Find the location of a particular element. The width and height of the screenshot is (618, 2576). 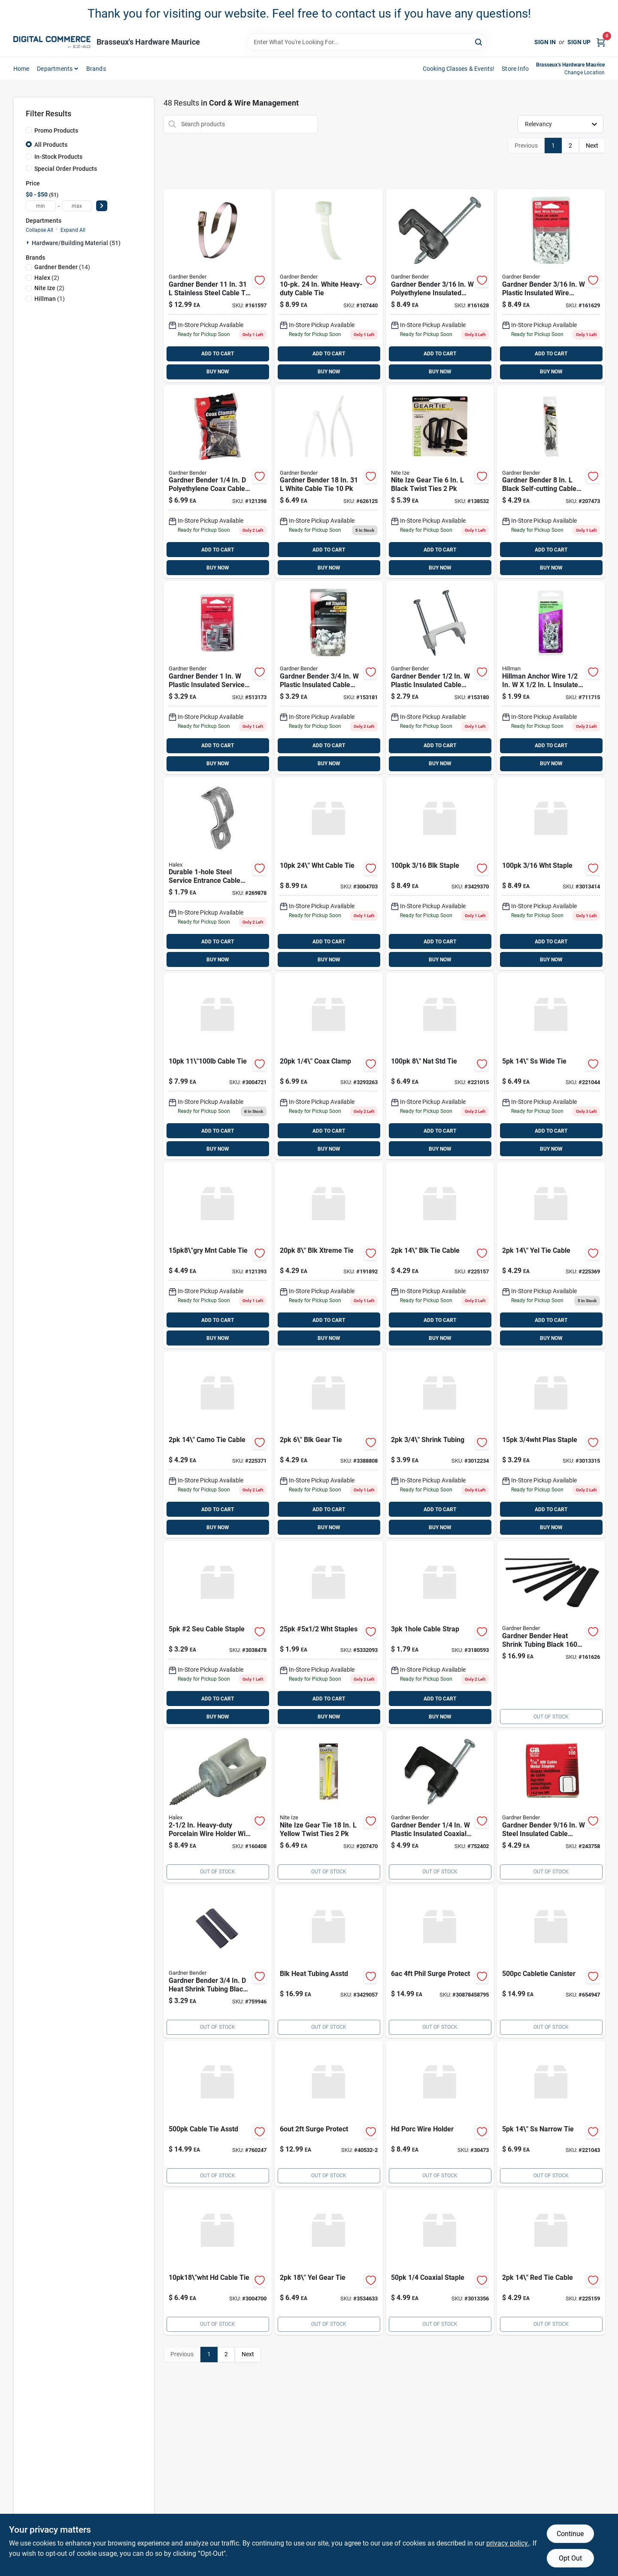

Sign In is located at coordinates (545, 42).